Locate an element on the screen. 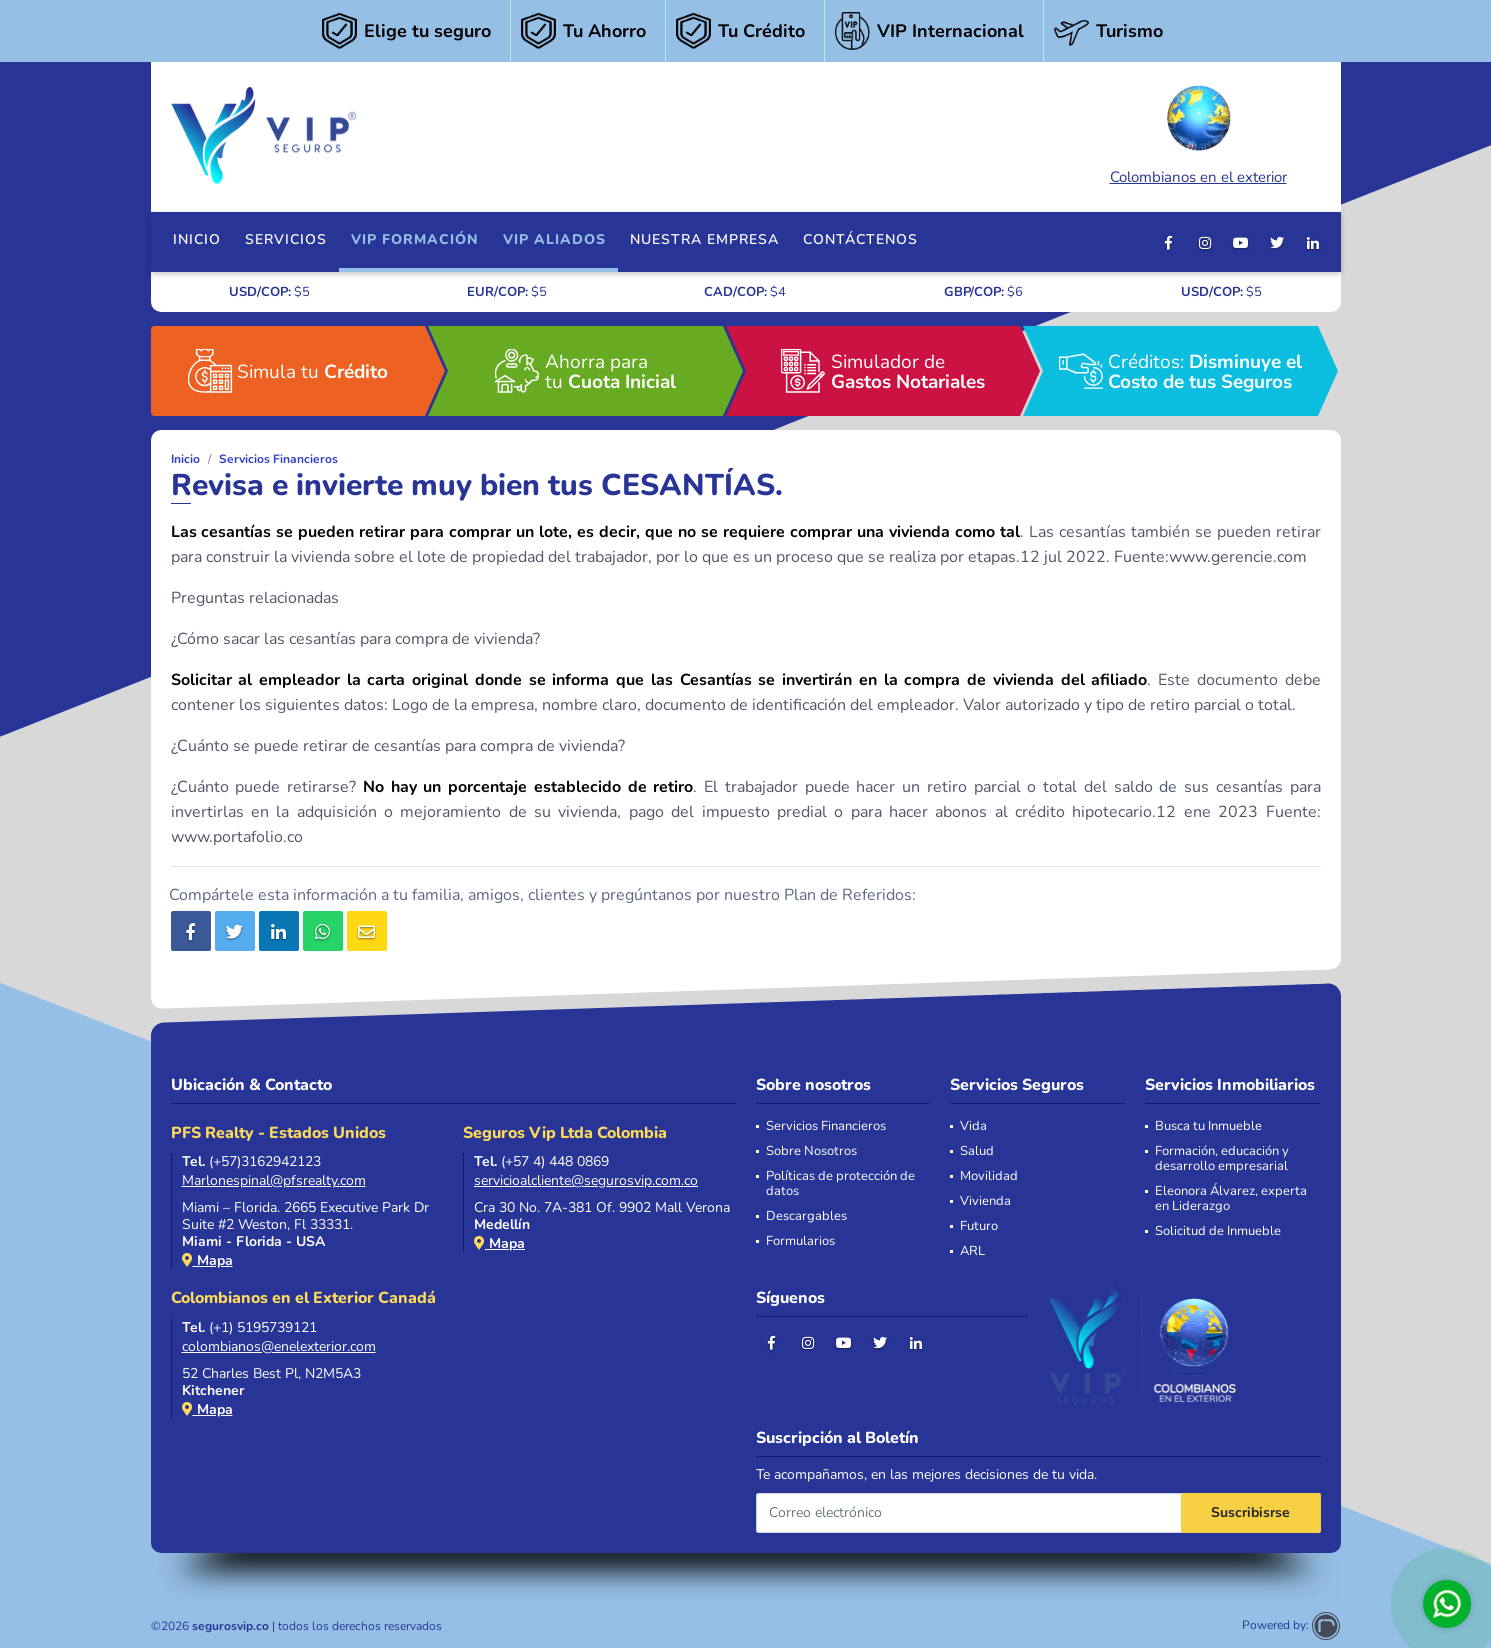 The height and width of the screenshot is (1648, 1491). Busca tu Inmueble is located at coordinates (1208, 1126).